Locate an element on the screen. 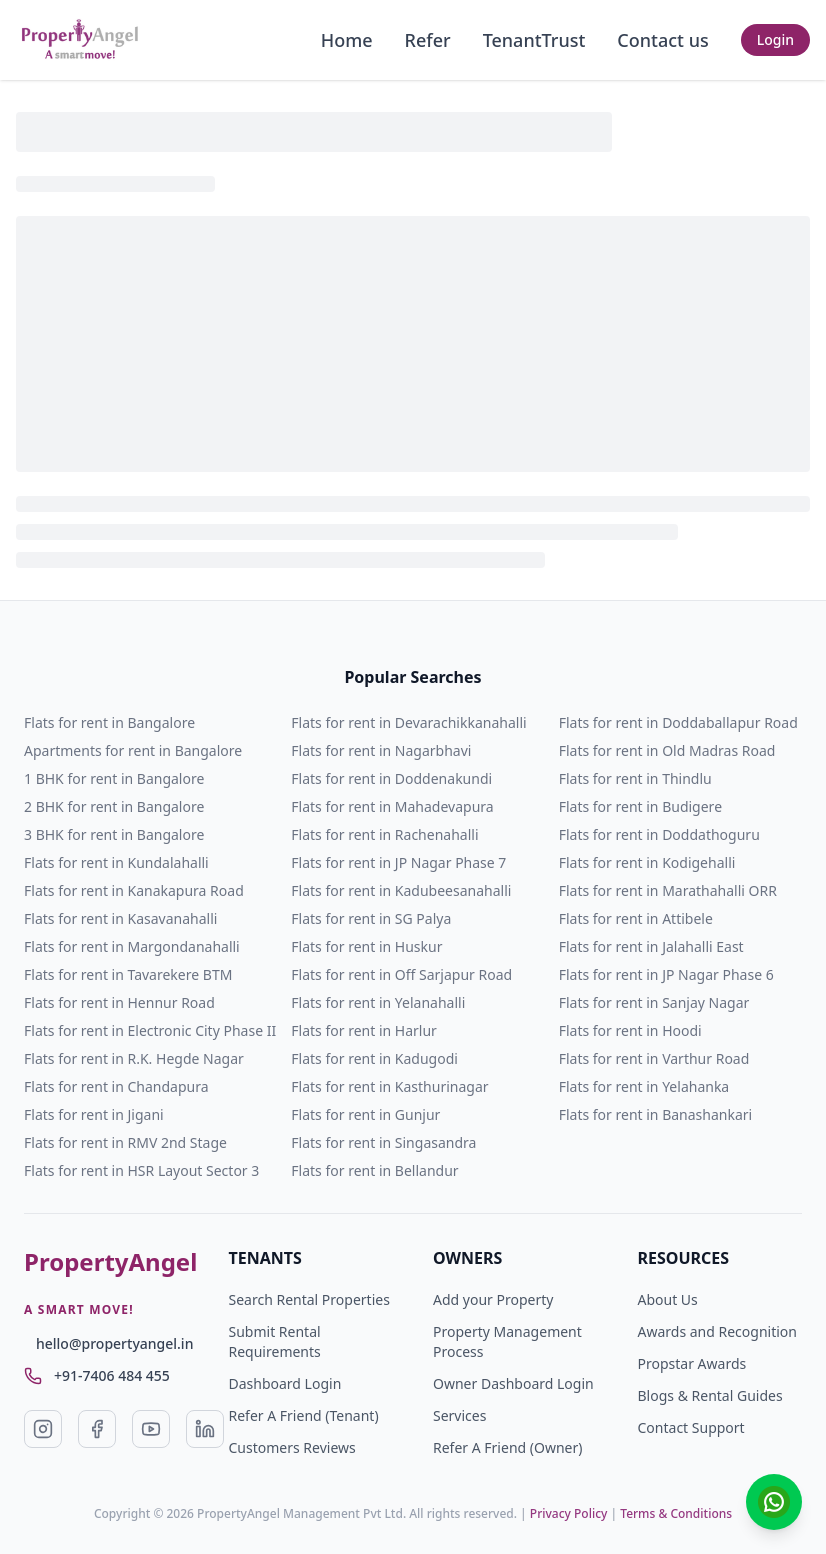  Flats for rent in RMV 2nd Stage is located at coordinates (125, 1142).